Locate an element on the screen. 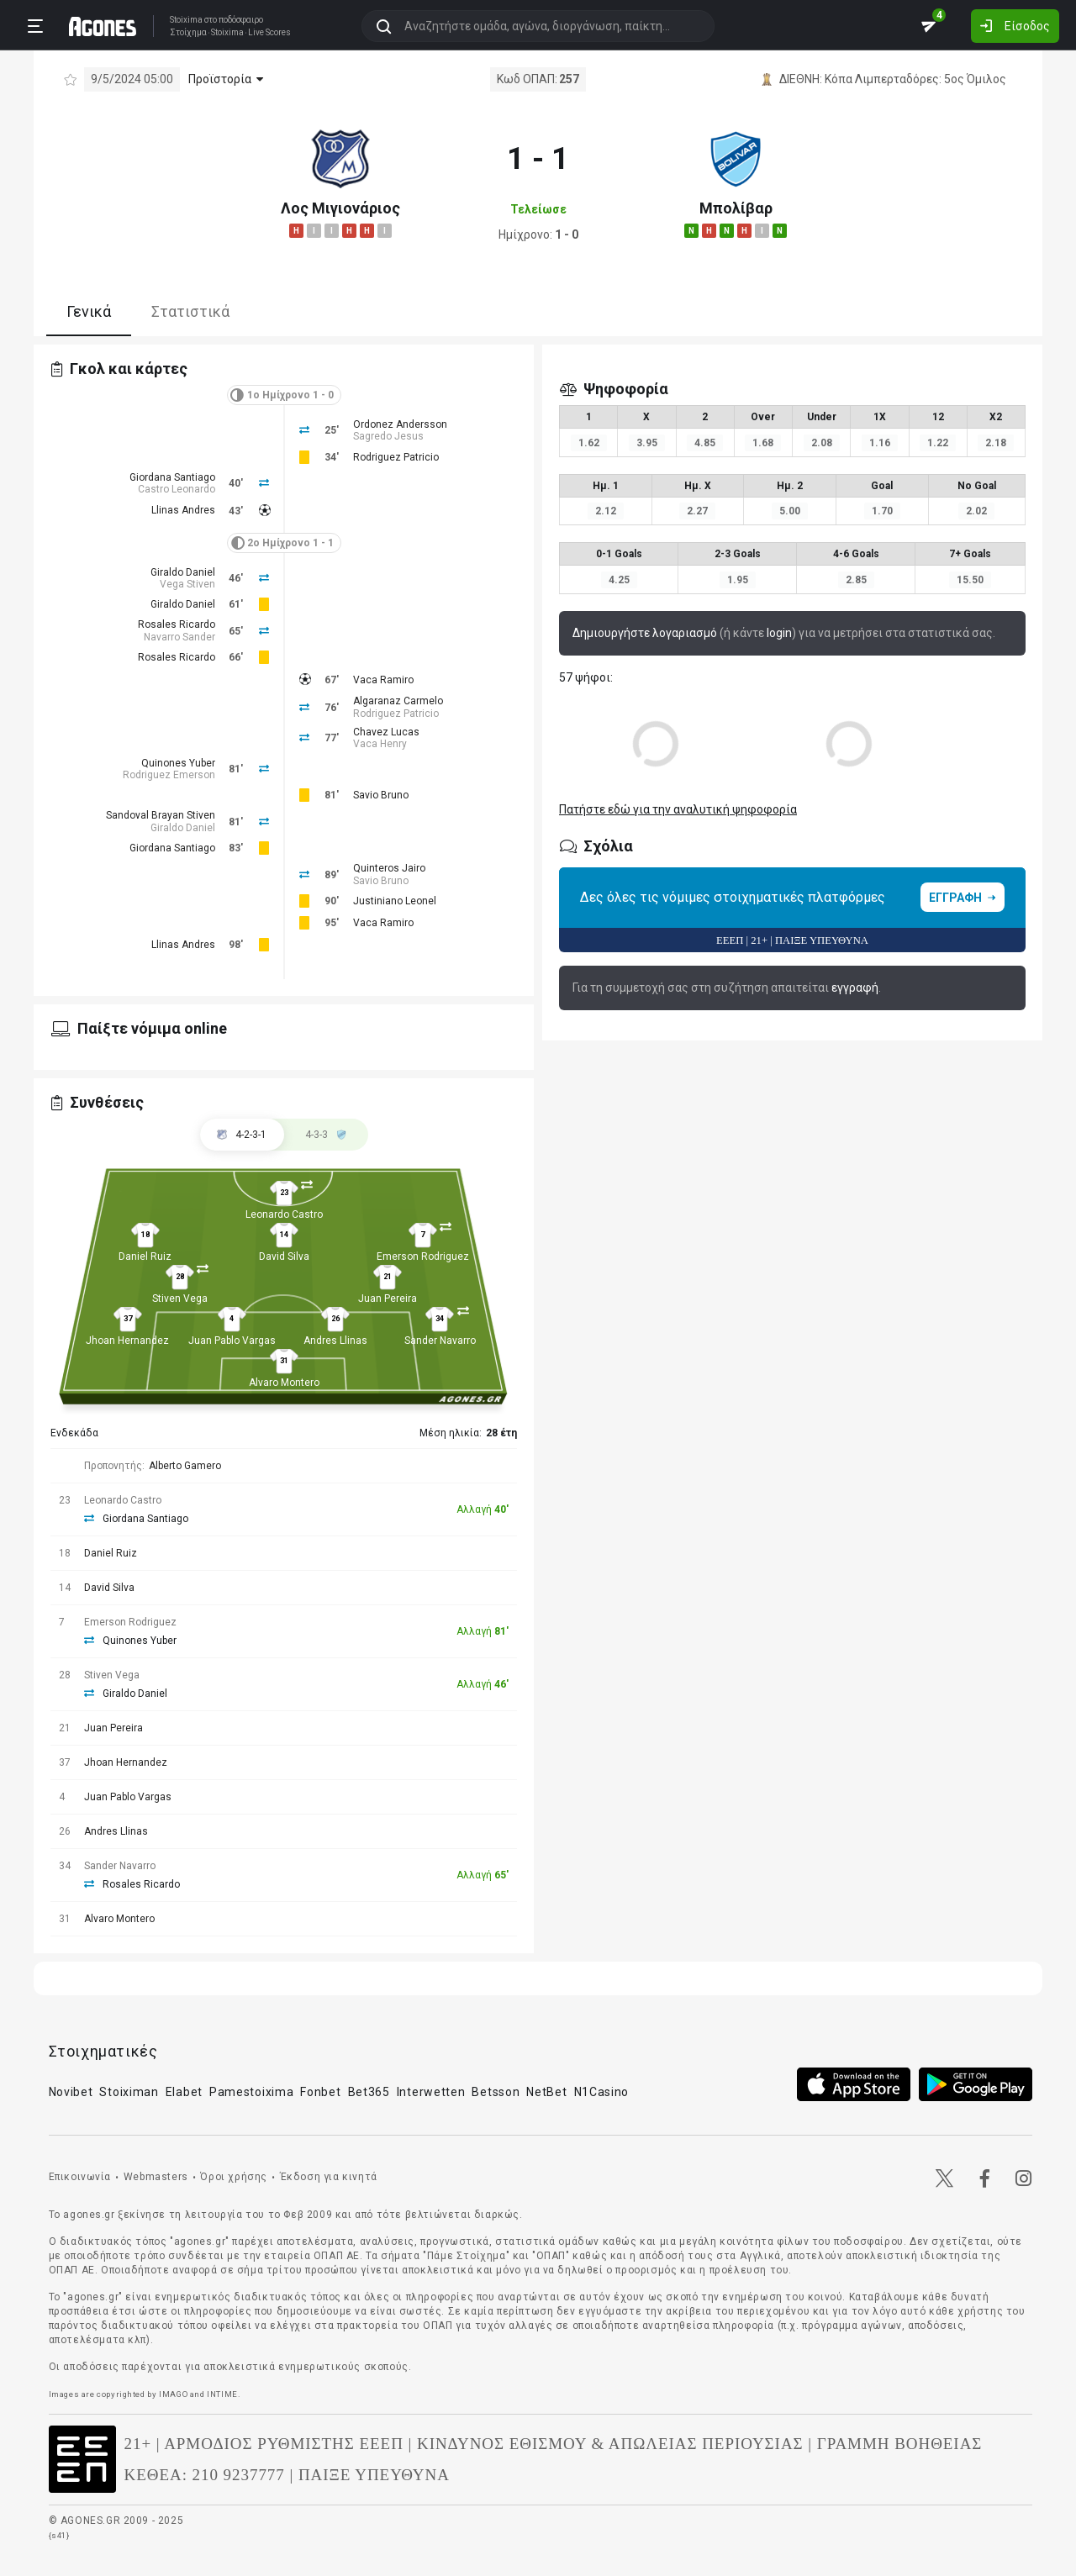 This screenshot has height=2576, width=1076. [tab] is located at coordinates (326, 1135).